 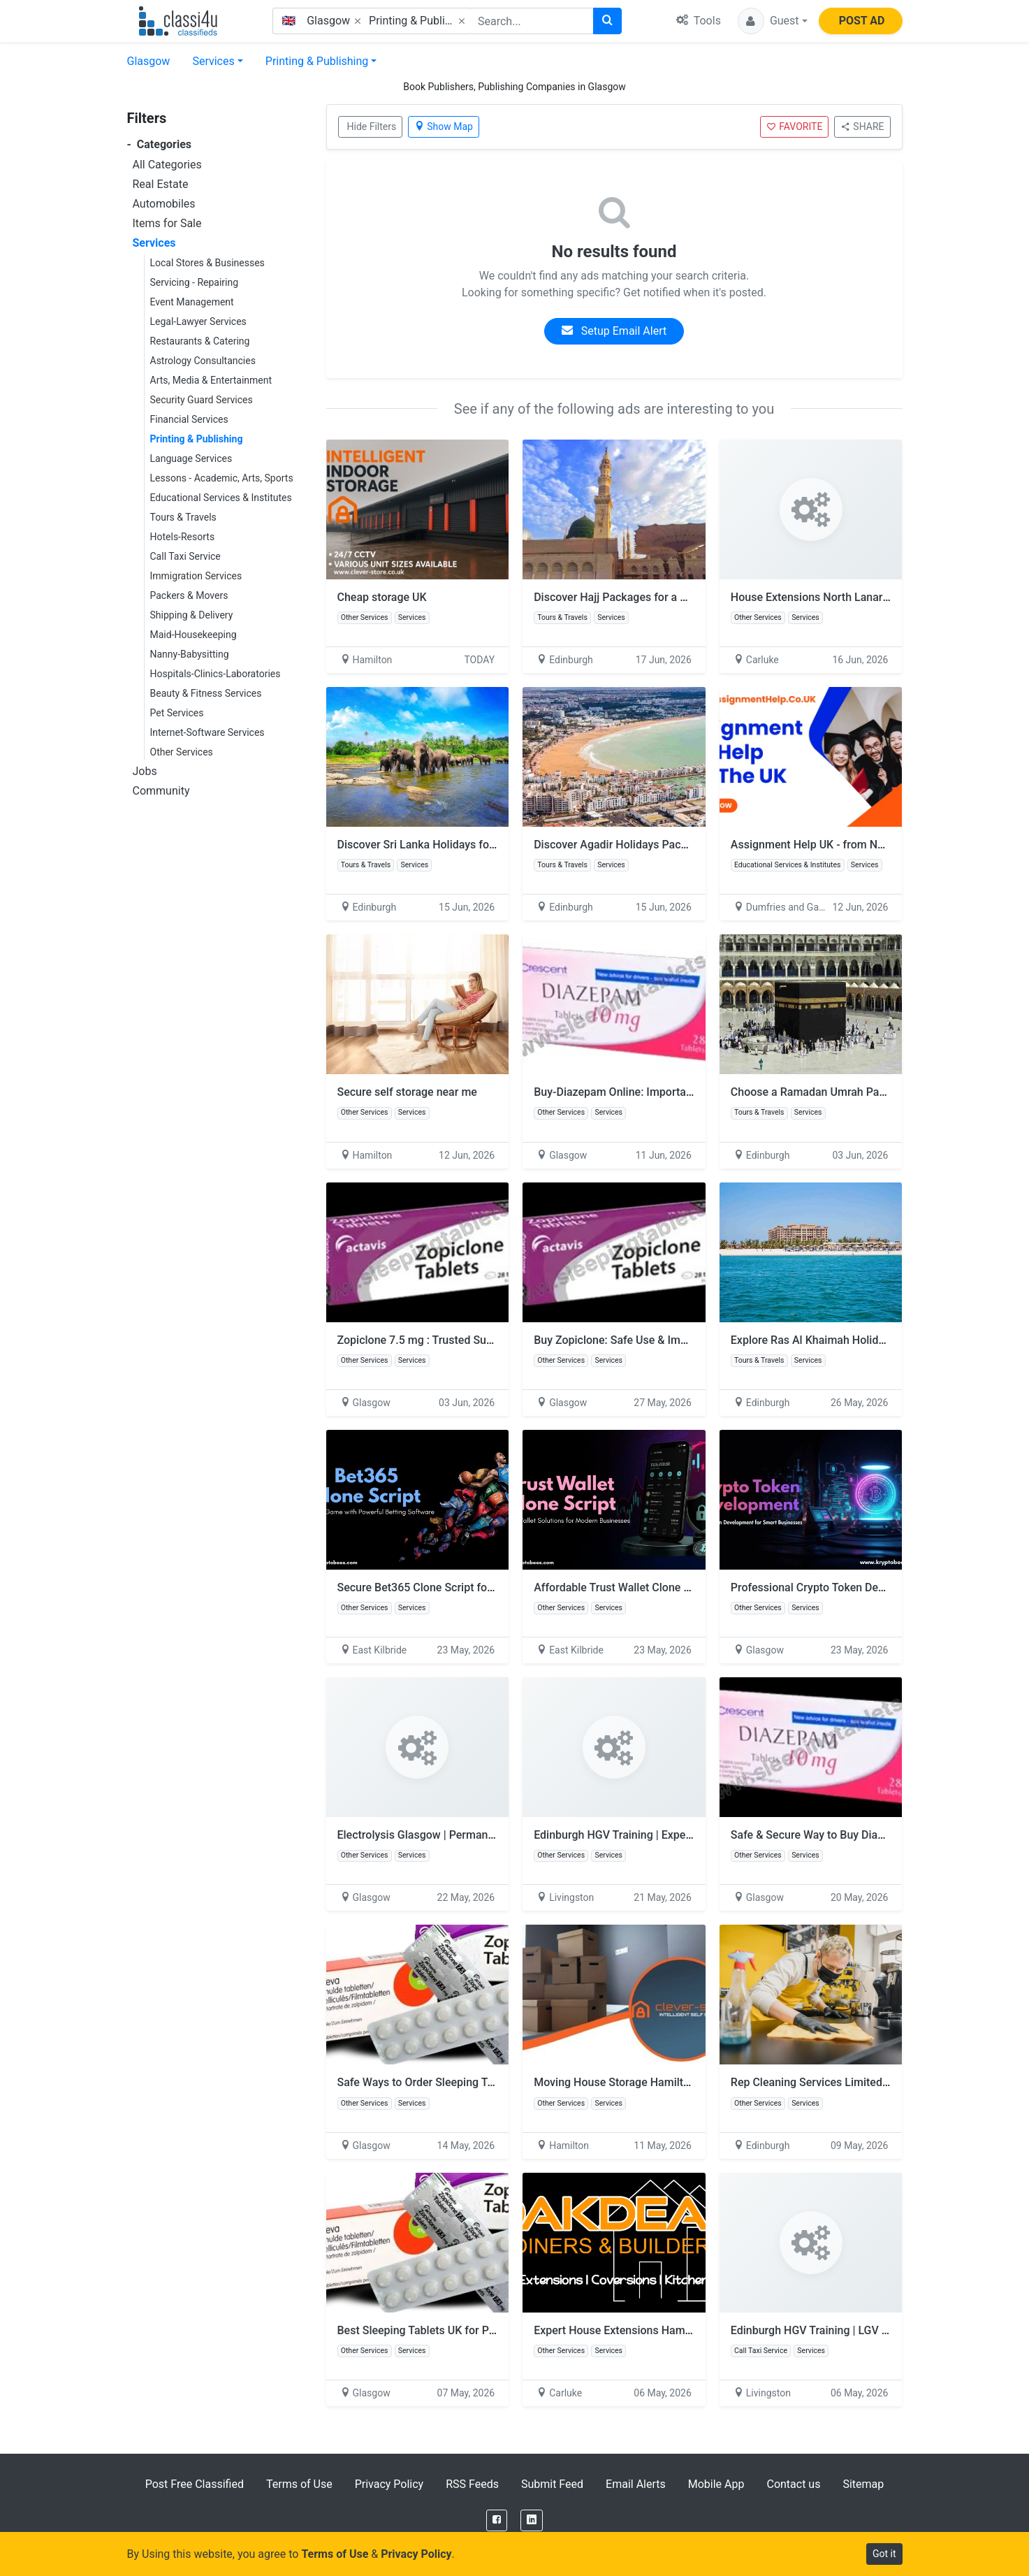 What do you see at coordinates (476, 1834) in the screenshot?
I see `Electrolysis Glasgow | Permanent Hair Removal Experts` at bounding box center [476, 1834].